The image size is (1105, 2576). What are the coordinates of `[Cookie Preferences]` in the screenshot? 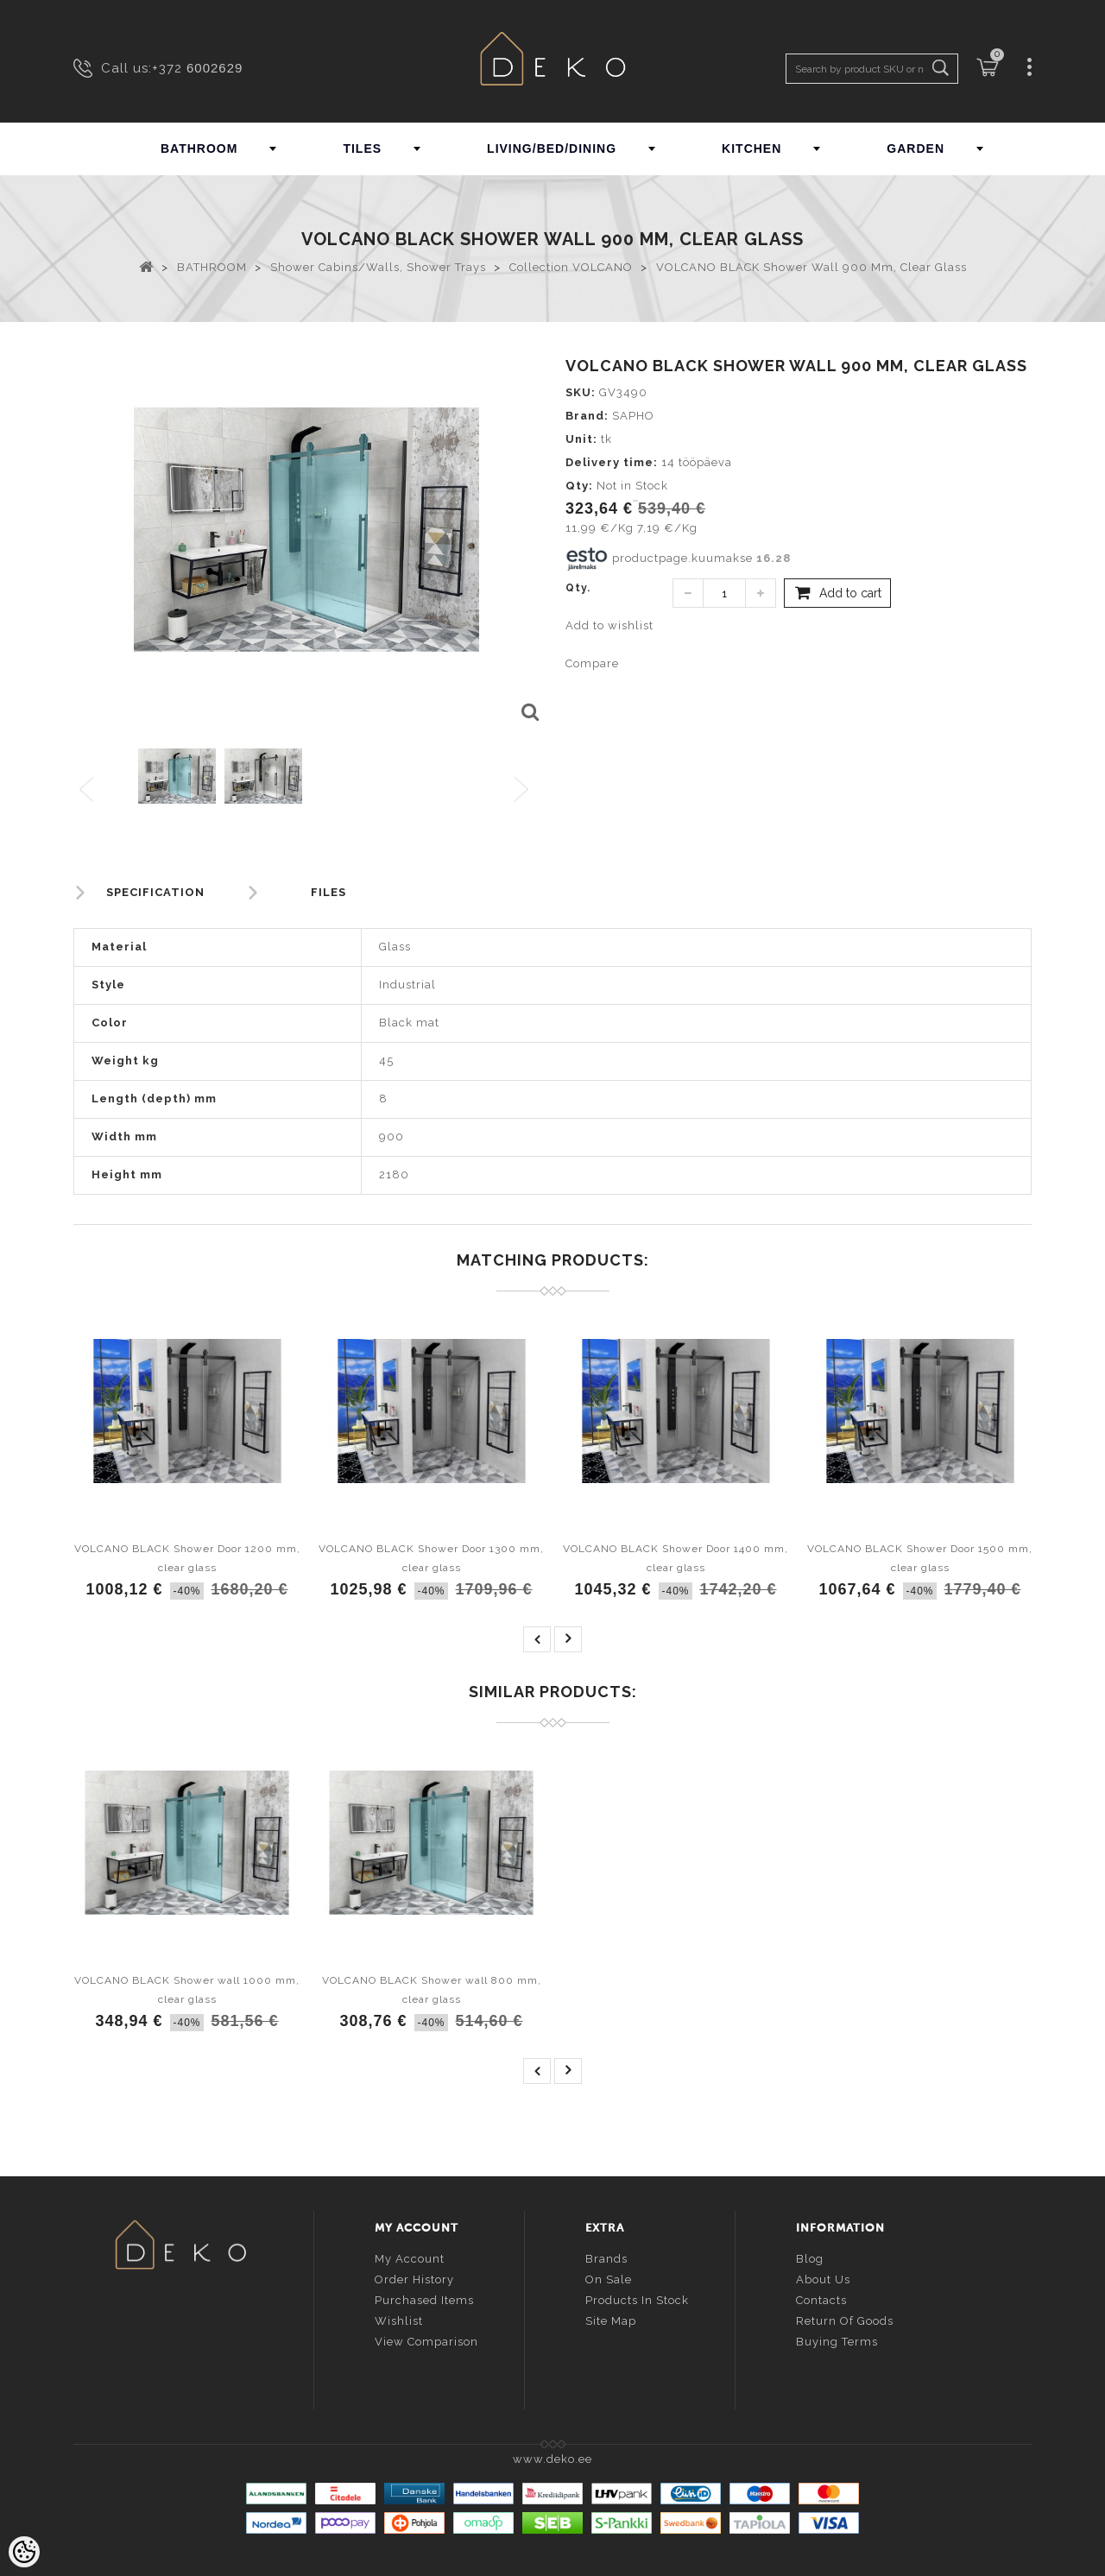 It's located at (24, 2551).